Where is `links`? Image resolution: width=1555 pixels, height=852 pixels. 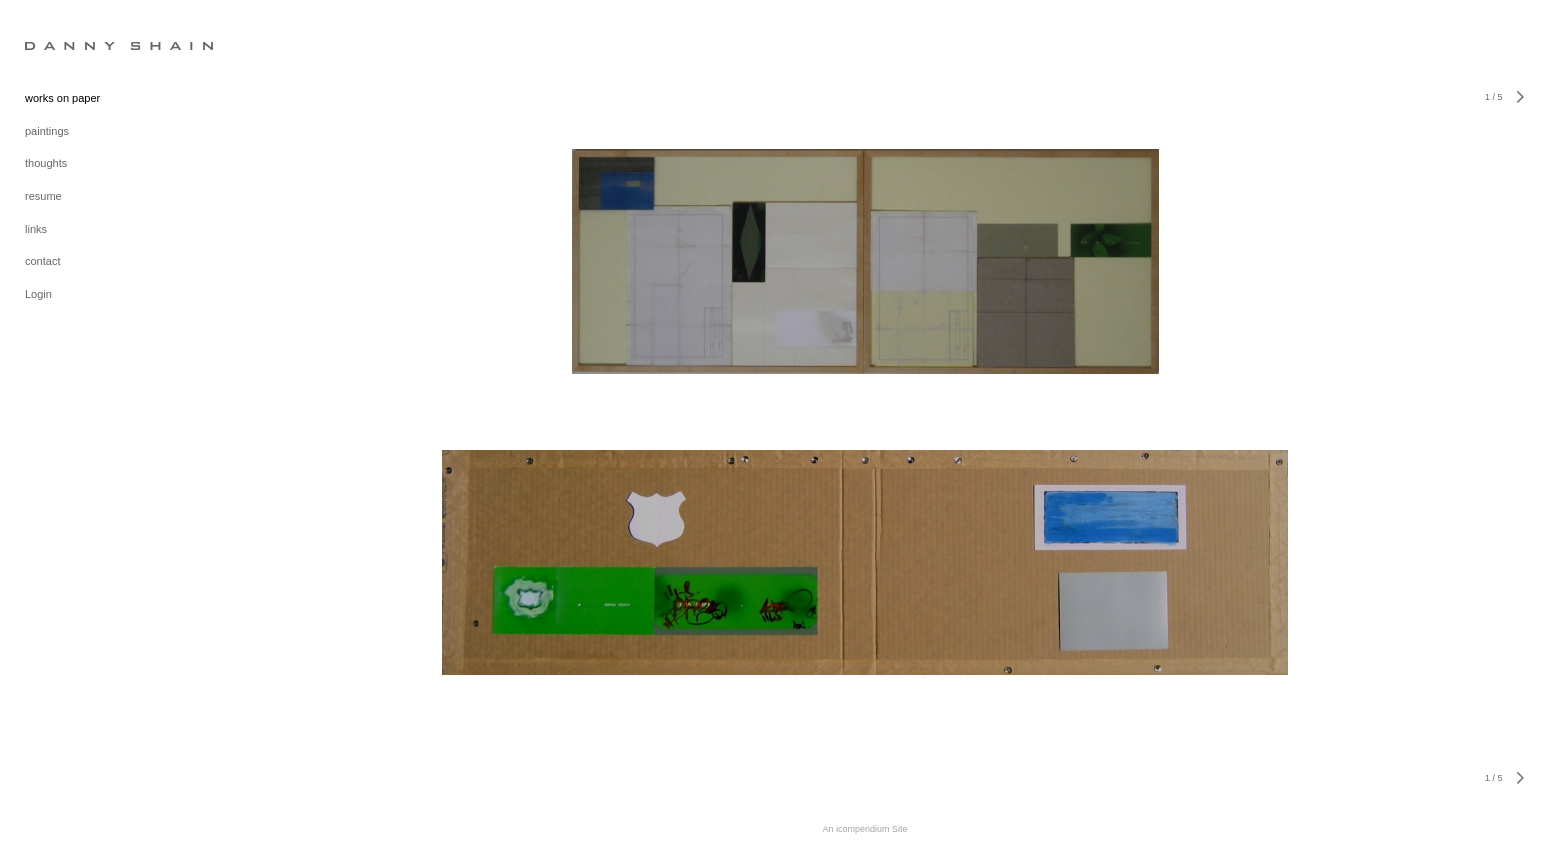
links is located at coordinates (36, 229).